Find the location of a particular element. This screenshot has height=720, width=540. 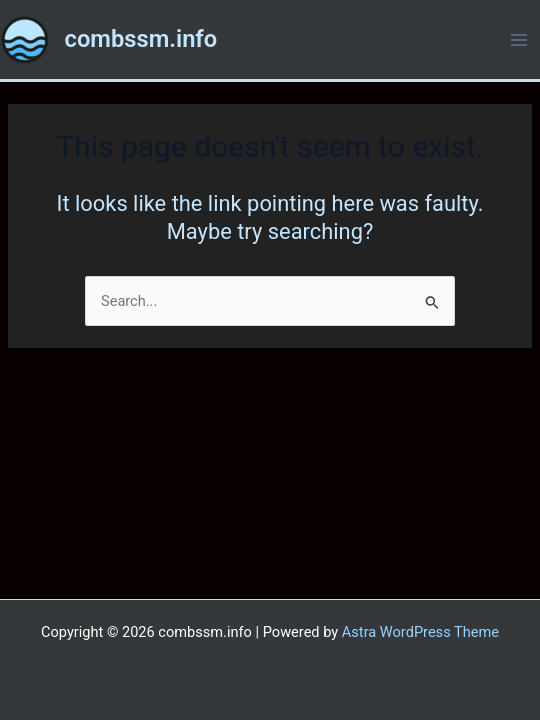

combssm.info is located at coordinates (141, 39).